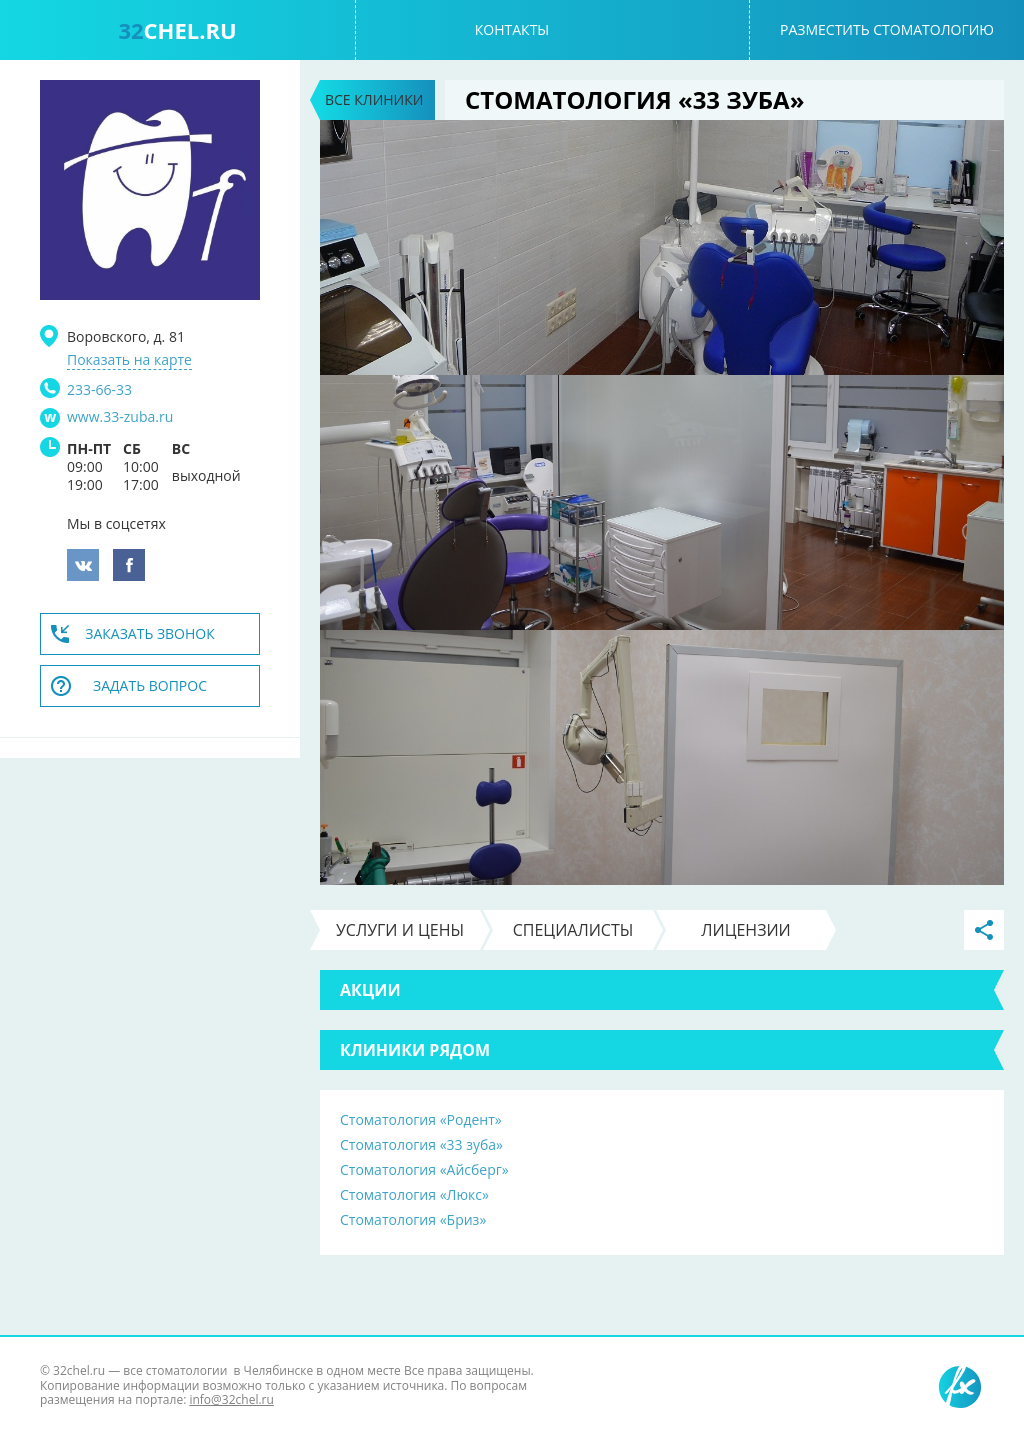 This screenshot has width=1024, height=1435. What do you see at coordinates (421, 1119) in the screenshot?
I see `Стоматология «Родент»` at bounding box center [421, 1119].